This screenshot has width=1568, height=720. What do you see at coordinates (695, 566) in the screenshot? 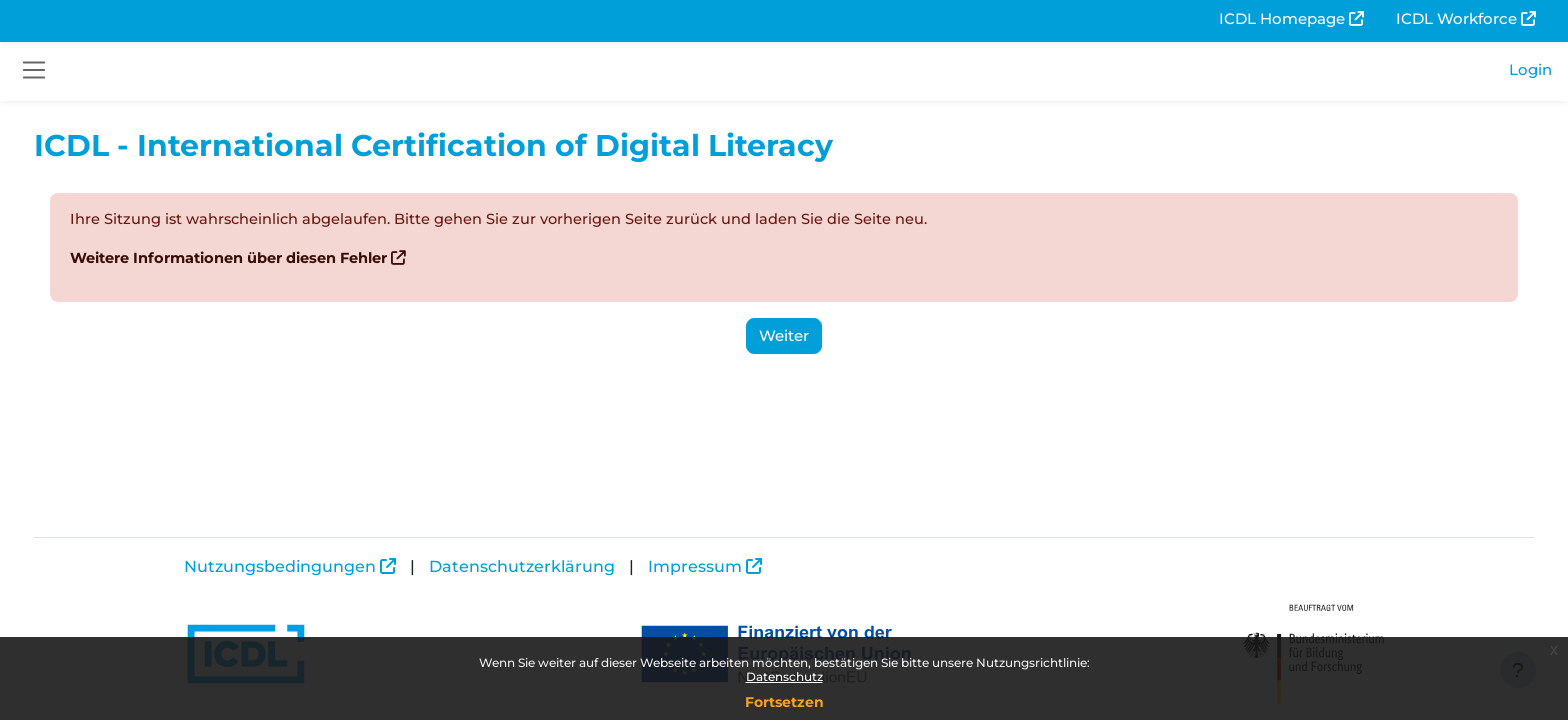
I see `Impressum` at bounding box center [695, 566].